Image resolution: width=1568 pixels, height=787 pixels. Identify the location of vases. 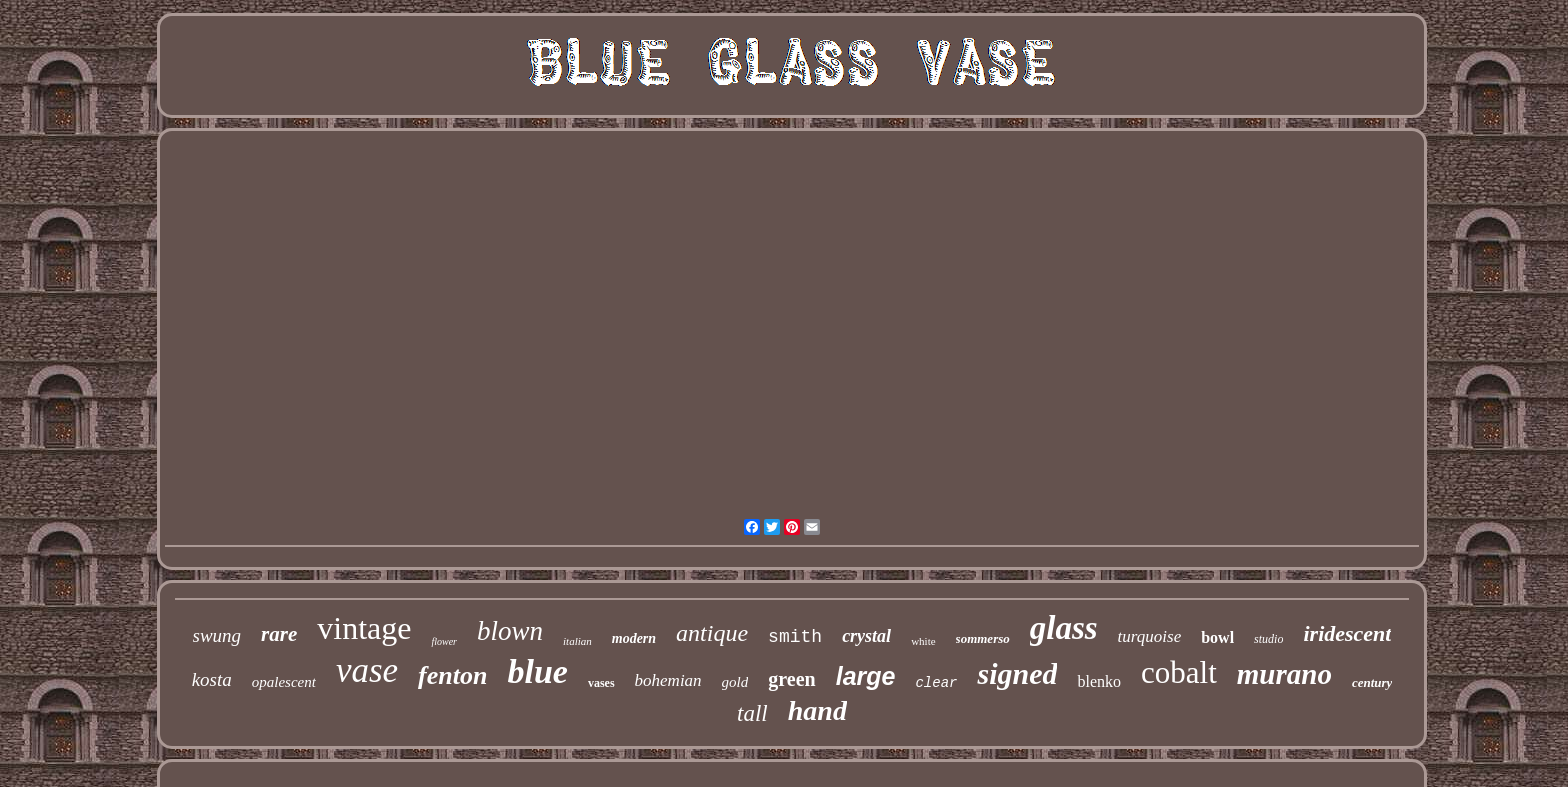
(601, 683).